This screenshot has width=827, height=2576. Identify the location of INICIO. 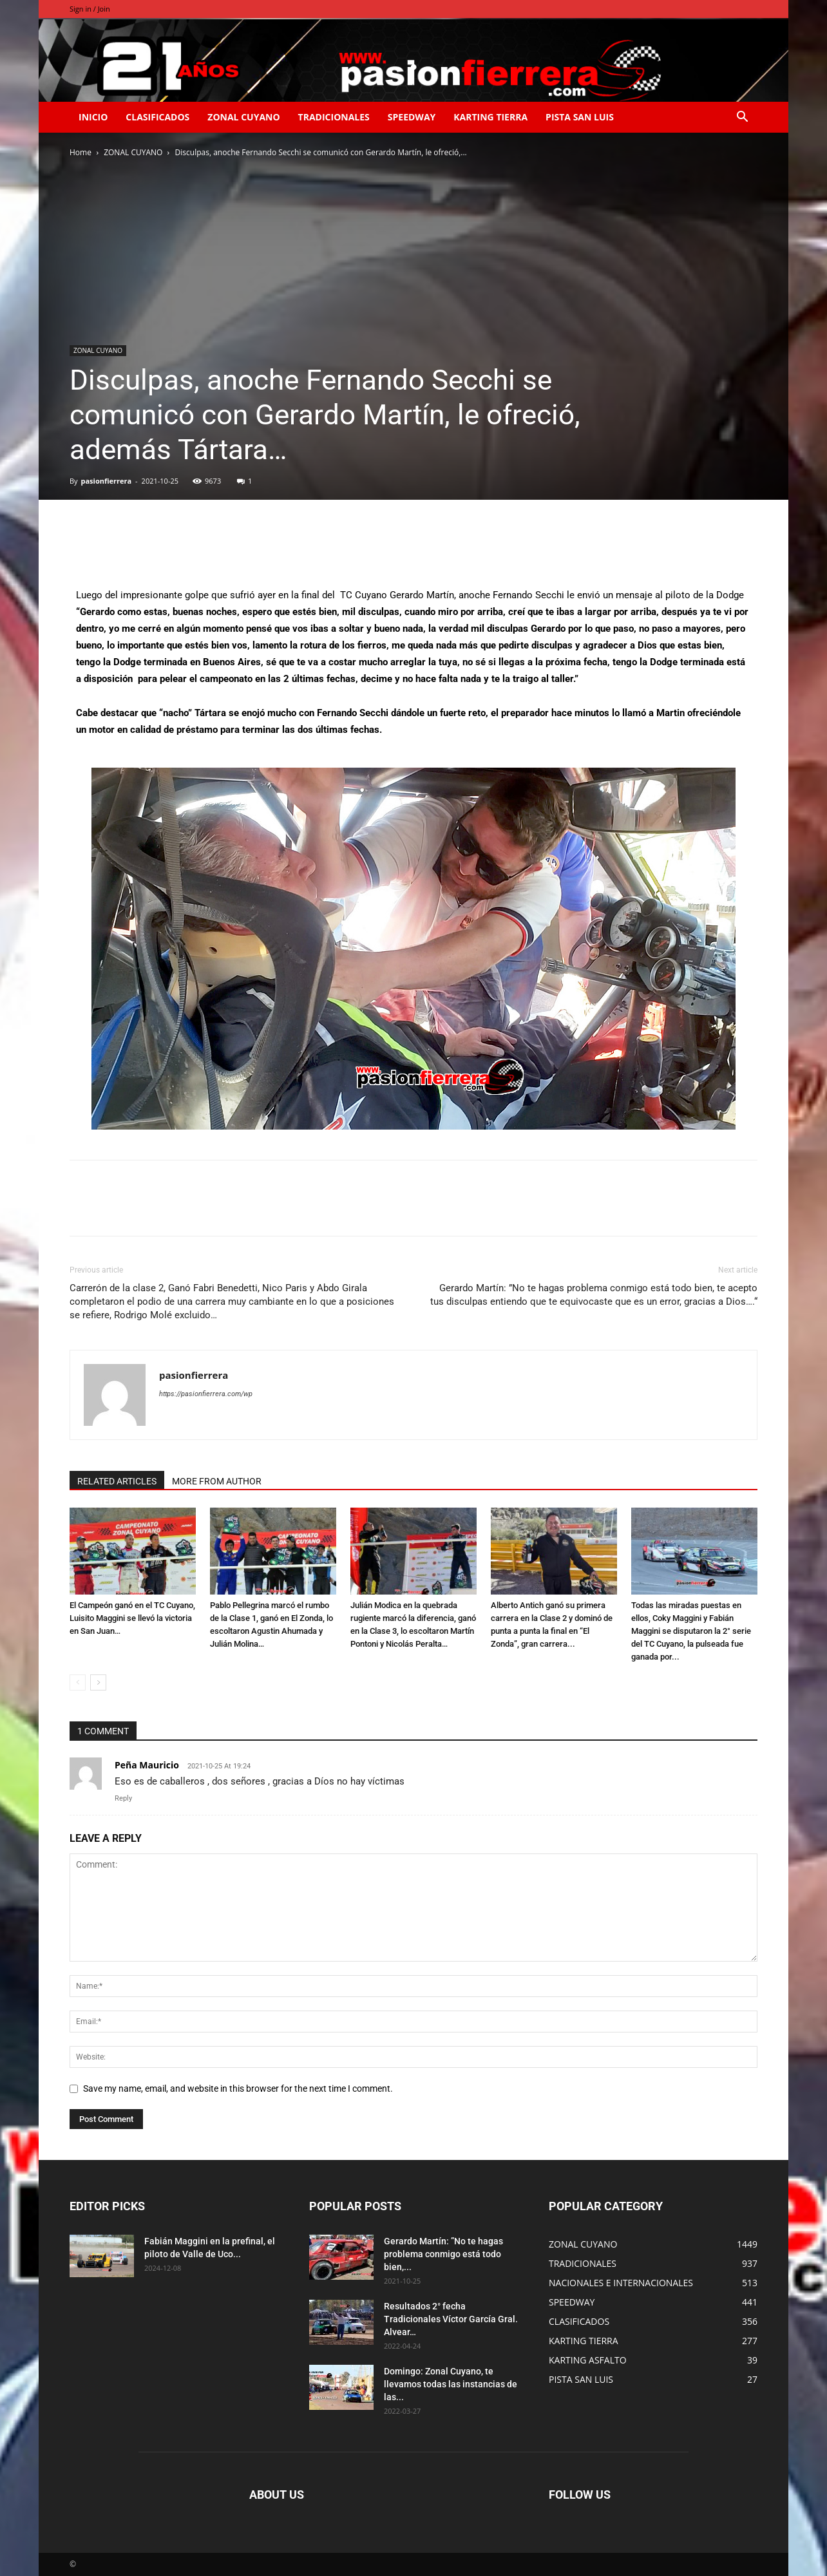
(93, 117).